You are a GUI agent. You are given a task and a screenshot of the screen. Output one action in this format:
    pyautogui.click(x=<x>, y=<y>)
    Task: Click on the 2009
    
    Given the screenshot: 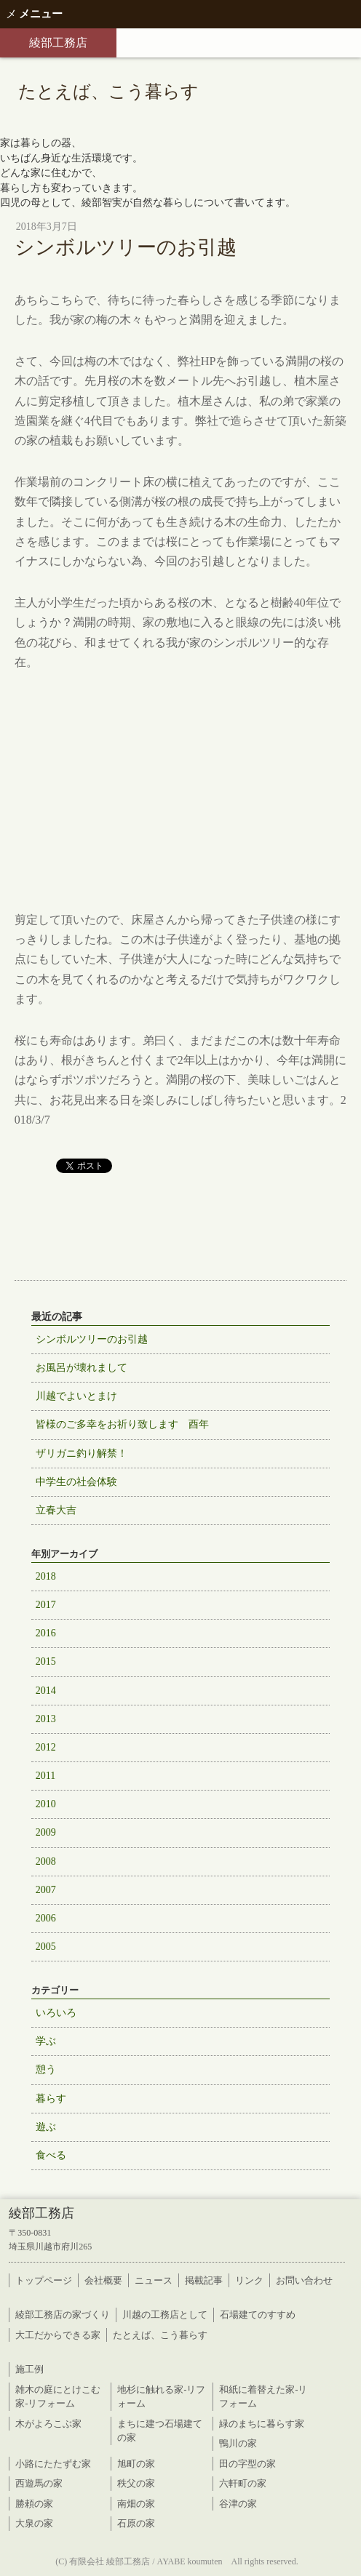 What is the action you would take?
    pyautogui.click(x=46, y=1832)
    